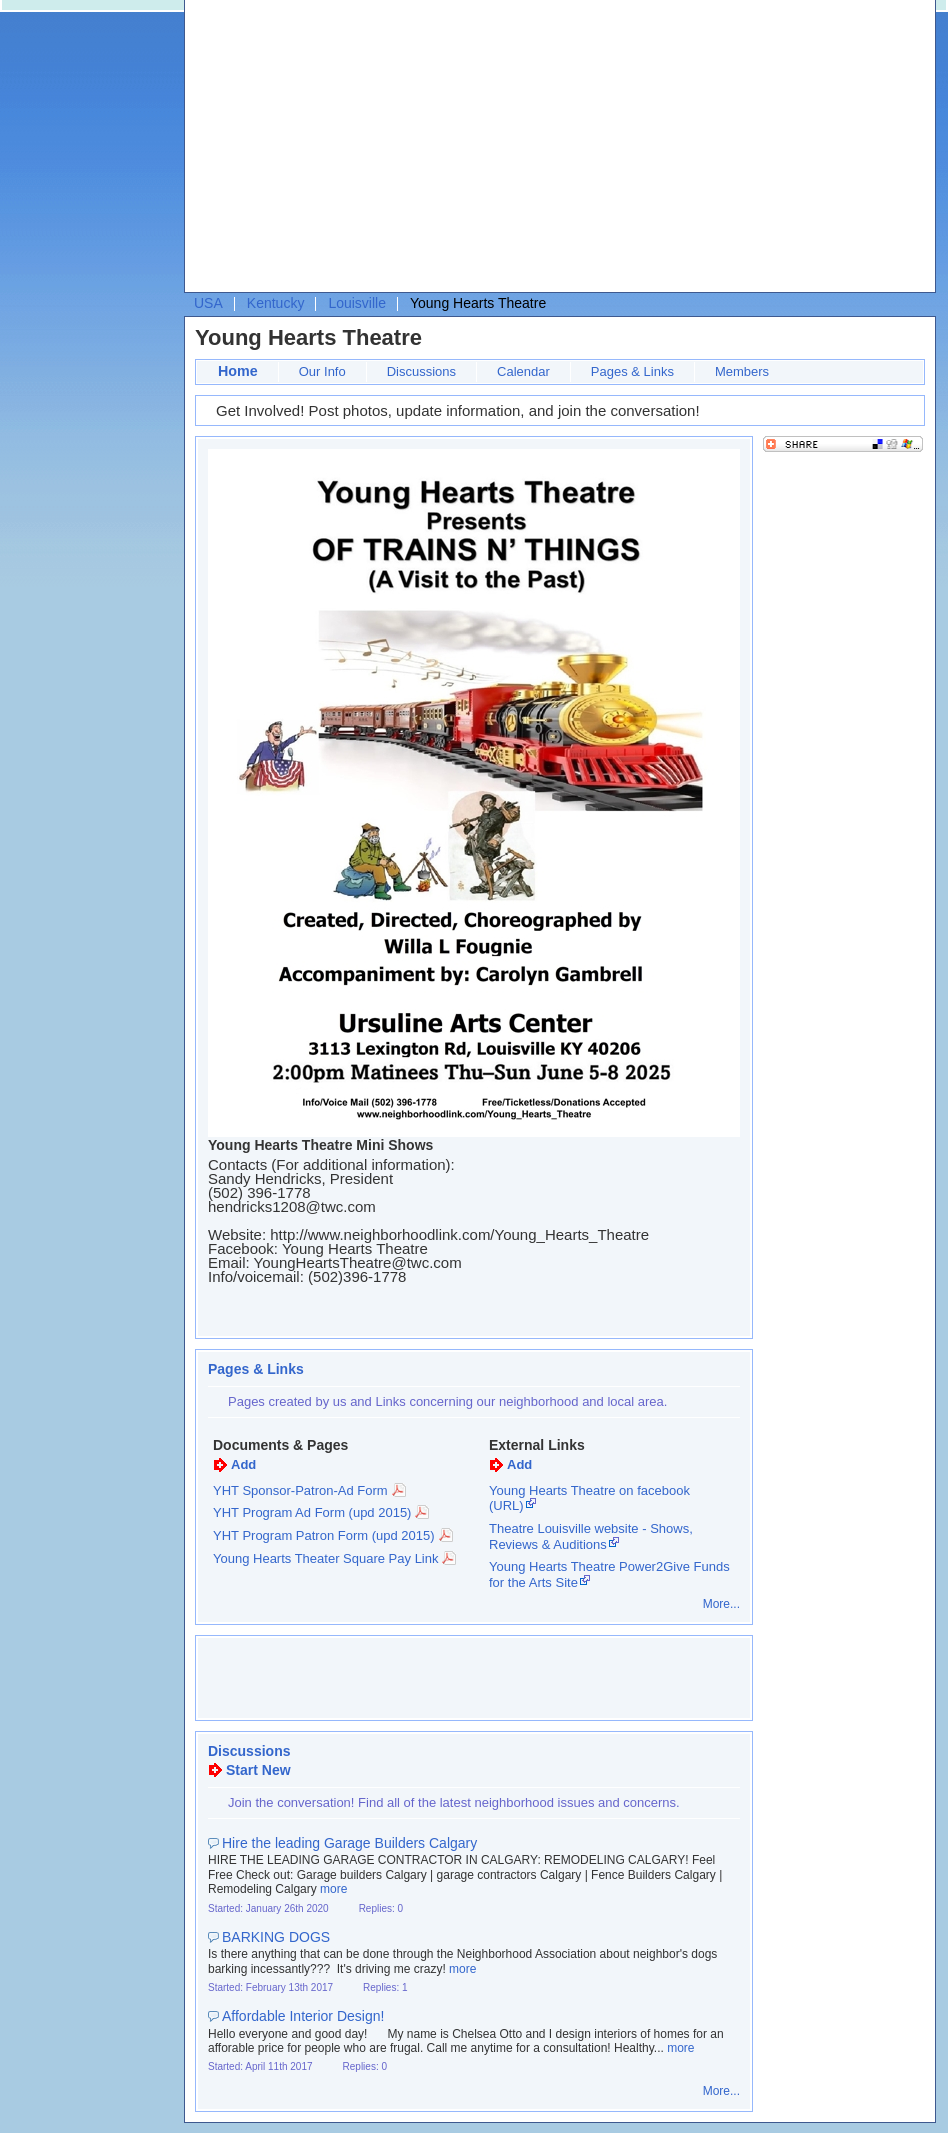  I want to click on Affordable Interior Design!, so click(303, 2016).